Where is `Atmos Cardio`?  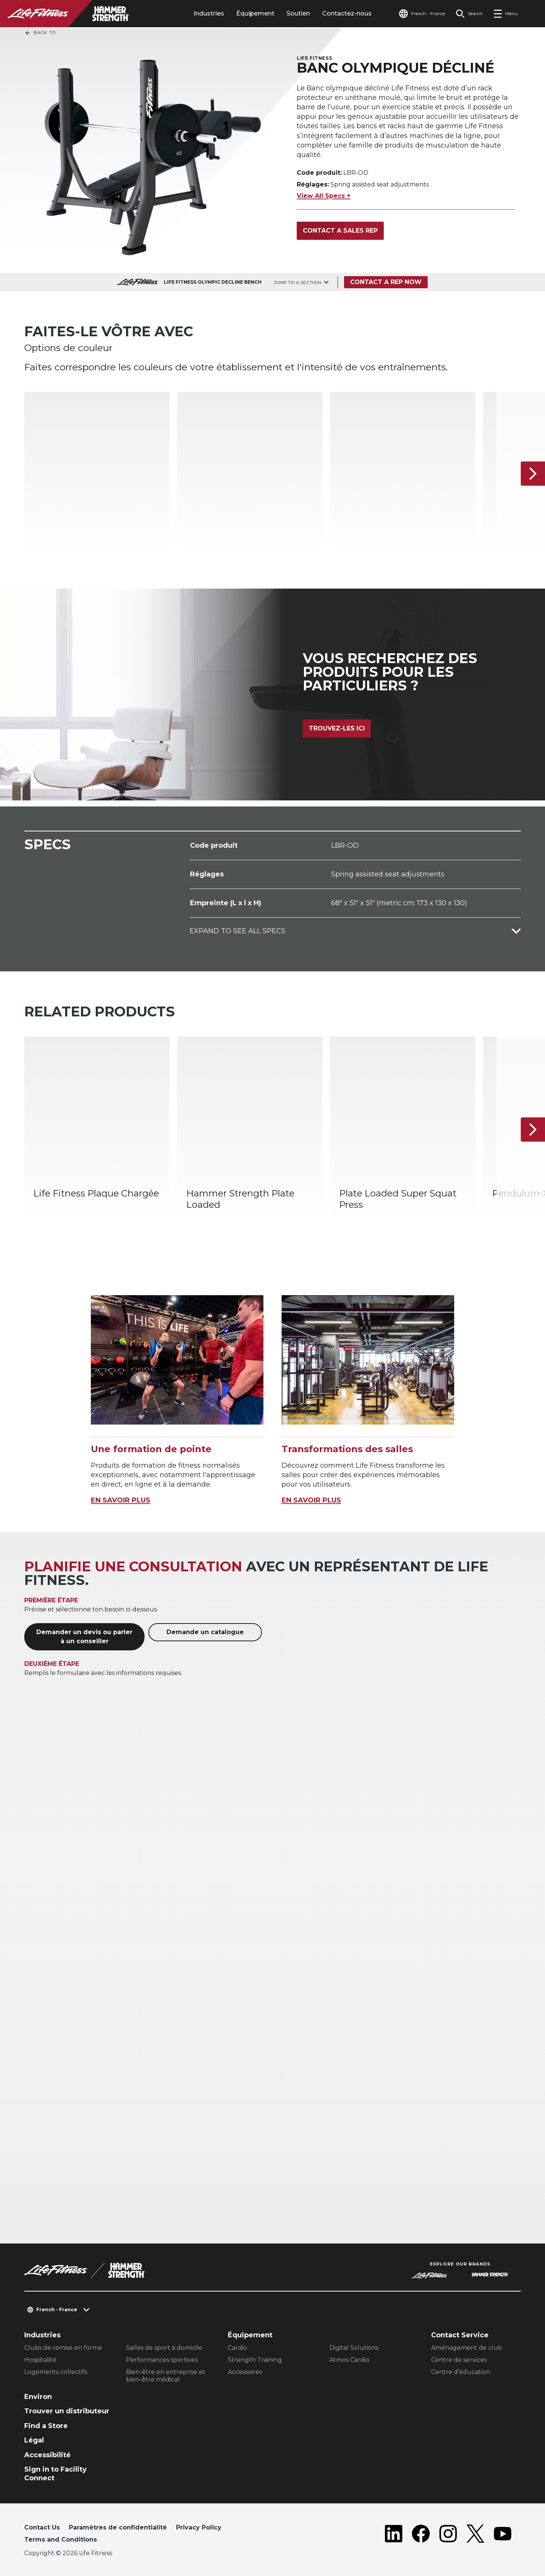
Atmos Cardio is located at coordinates (349, 2359).